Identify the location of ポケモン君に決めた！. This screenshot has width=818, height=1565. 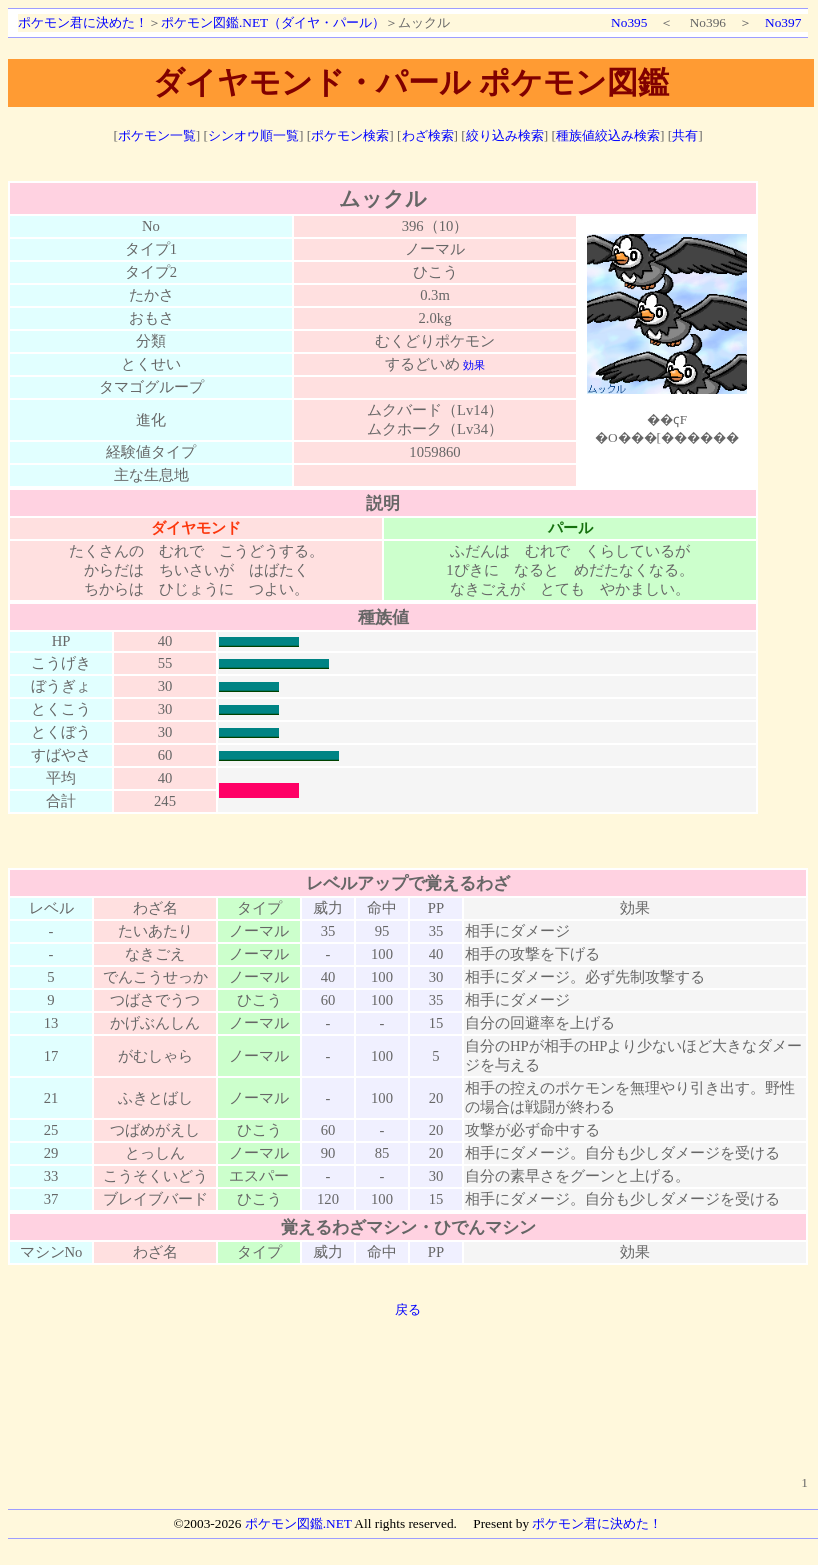
(83, 22).